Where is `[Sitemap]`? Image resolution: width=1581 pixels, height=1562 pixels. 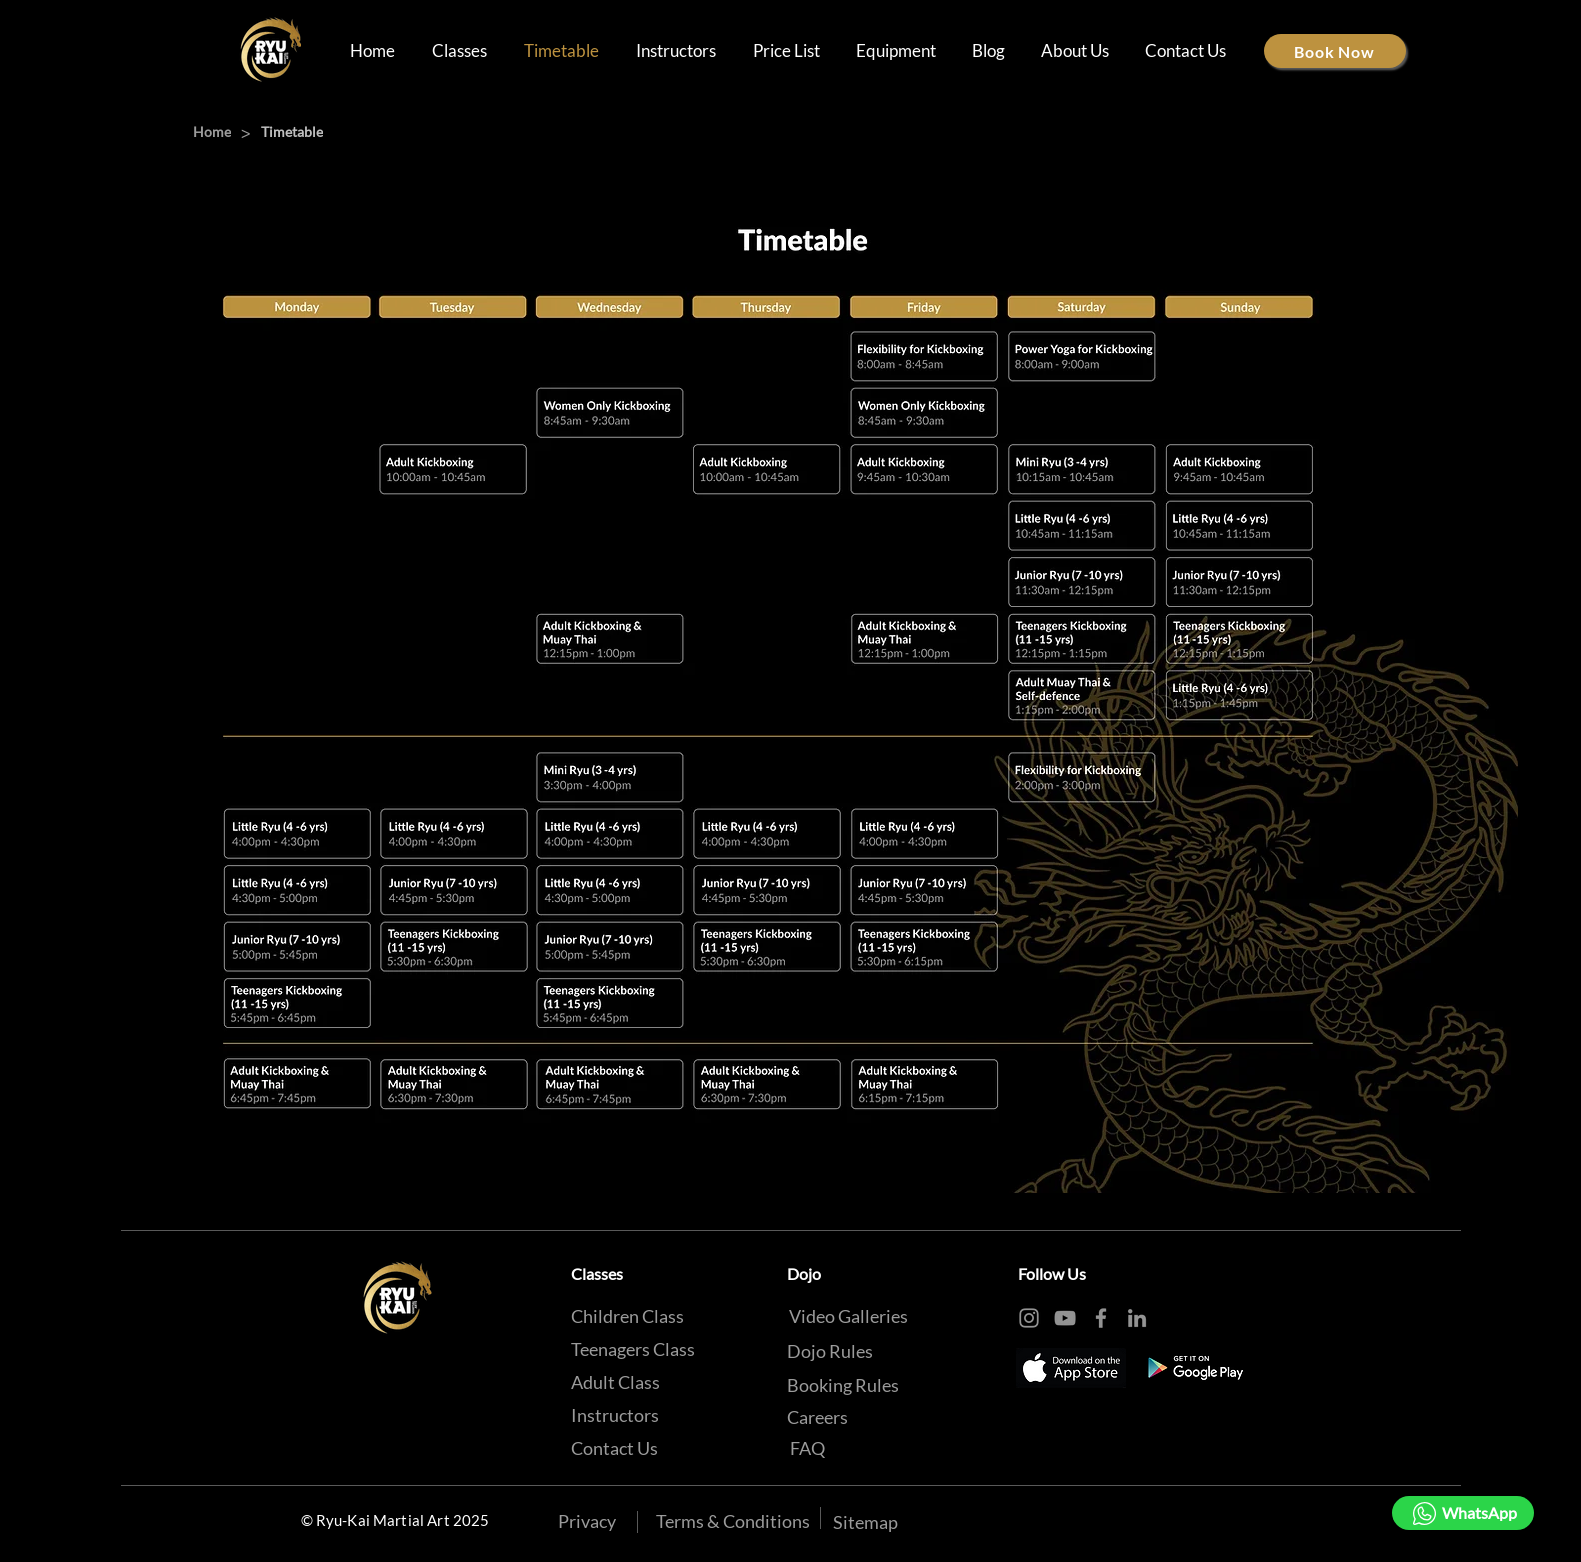 [Sitemap] is located at coordinates (865, 1522).